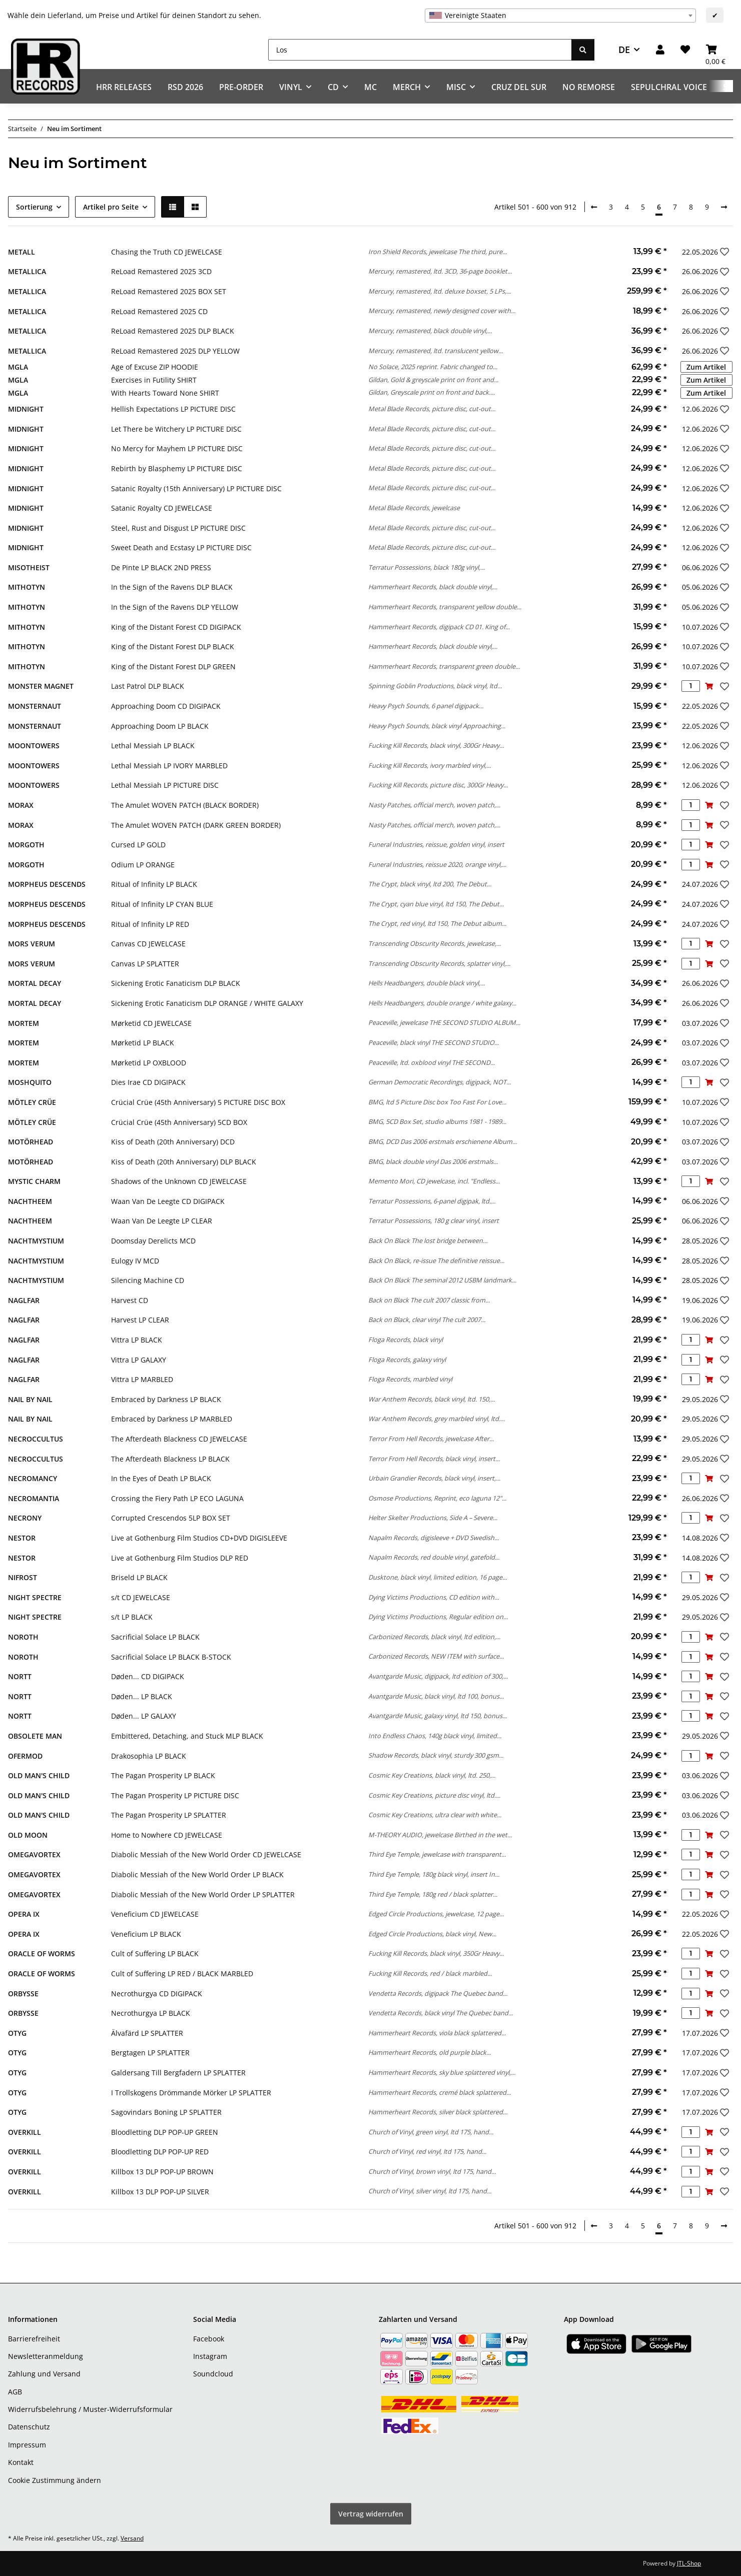 The width and height of the screenshot is (741, 2576). Describe the element at coordinates (441, 310) in the screenshot. I see `Mercury, remastered, newly designed cover with...` at that location.